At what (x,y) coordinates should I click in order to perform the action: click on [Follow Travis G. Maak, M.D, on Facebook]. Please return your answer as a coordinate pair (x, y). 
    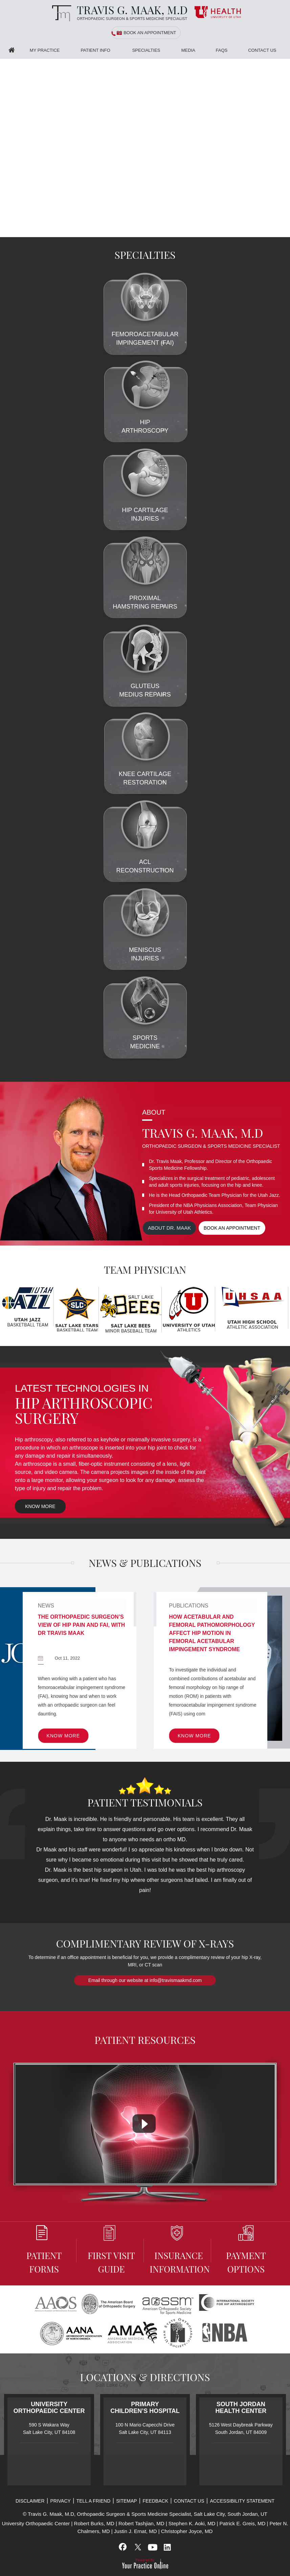
    Looking at the image, I should click on (123, 2547).